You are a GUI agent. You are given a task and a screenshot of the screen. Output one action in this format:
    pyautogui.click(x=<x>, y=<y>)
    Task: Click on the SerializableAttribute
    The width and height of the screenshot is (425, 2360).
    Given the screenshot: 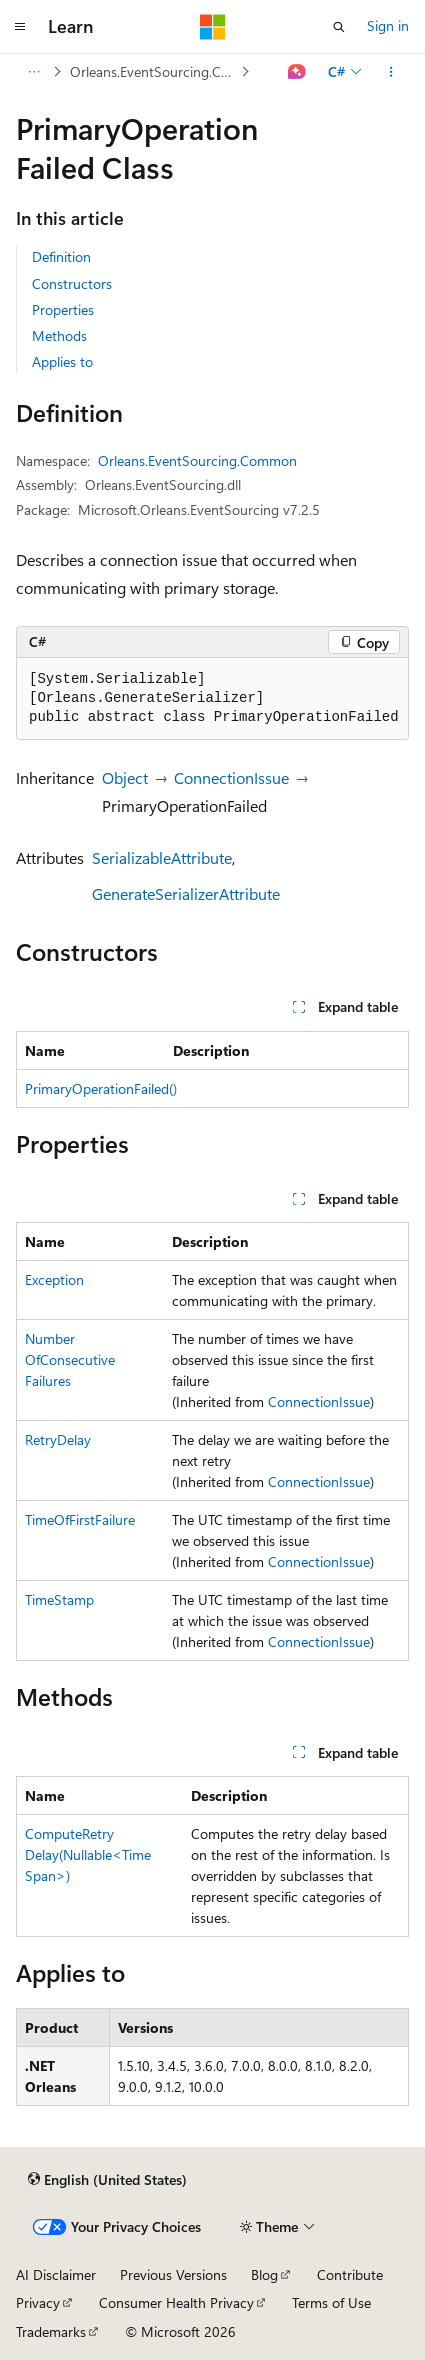 What is the action you would take?
    pyautogui.click(x=162, y=857)
    